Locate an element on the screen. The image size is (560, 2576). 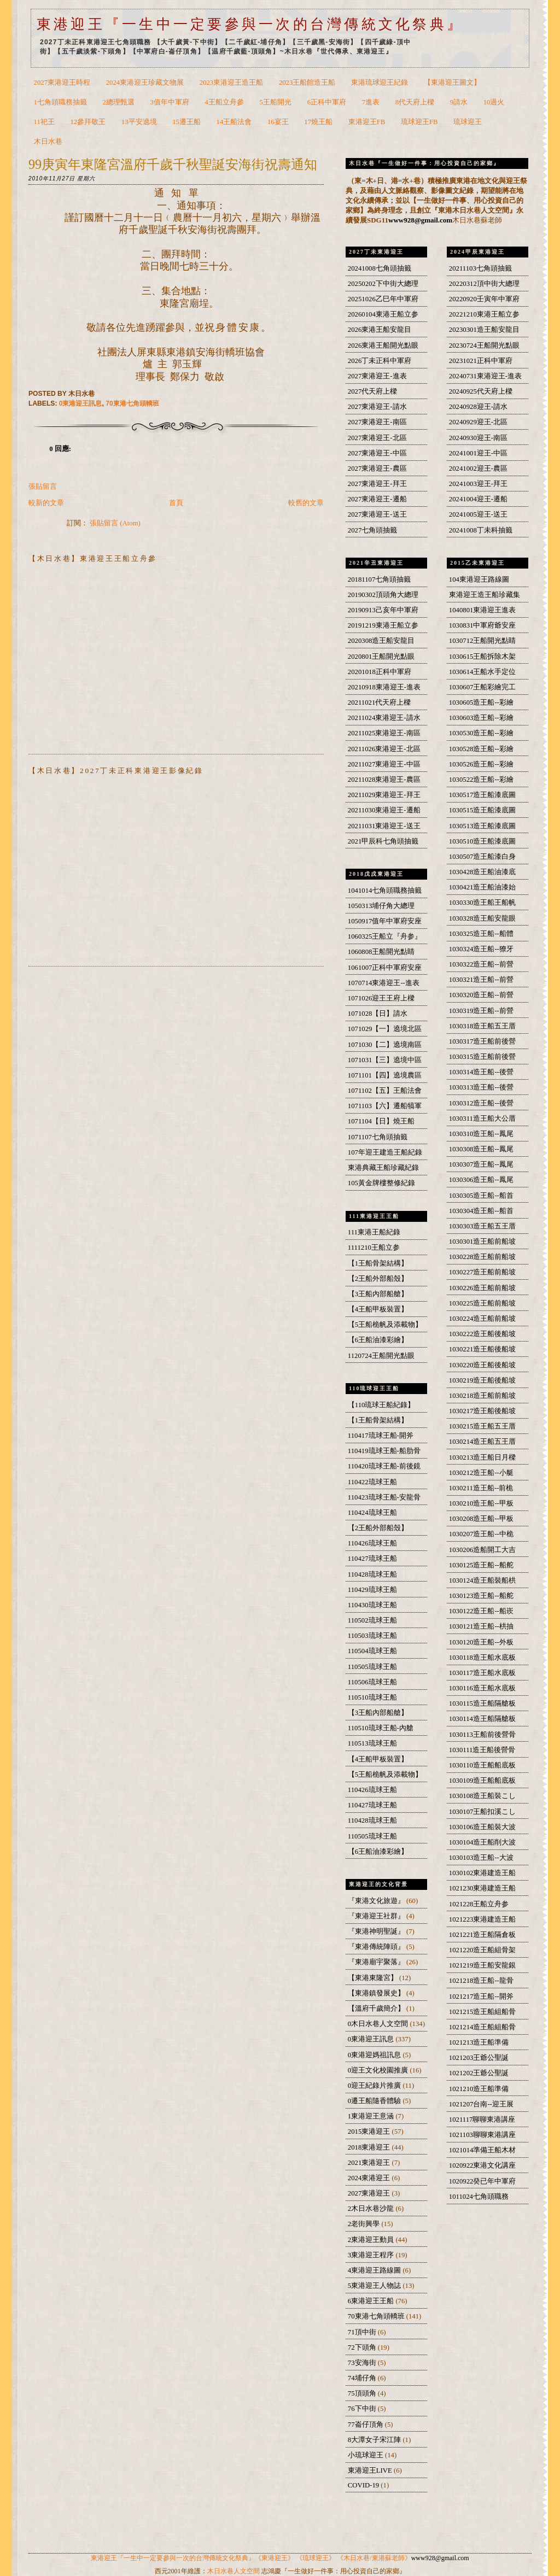
1030308造王船--鳳尾 is located at coordinates (481, 1149).